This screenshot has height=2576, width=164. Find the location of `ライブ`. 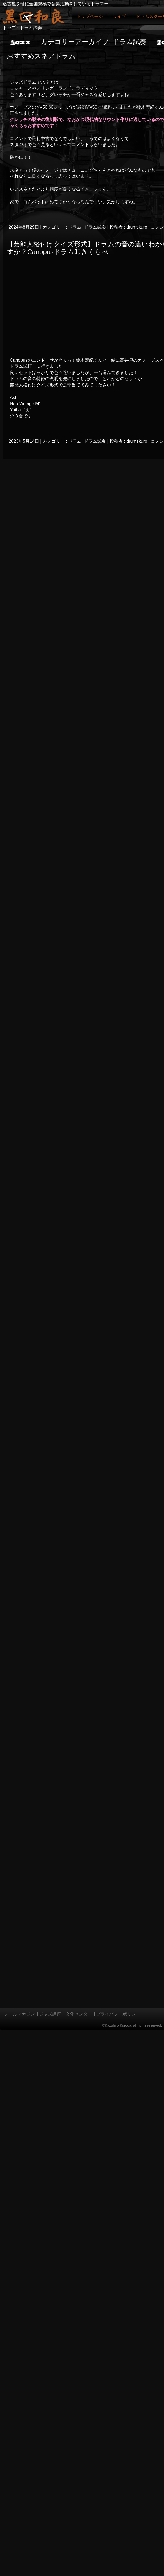

ライブ is located at coordinates (119, 16).